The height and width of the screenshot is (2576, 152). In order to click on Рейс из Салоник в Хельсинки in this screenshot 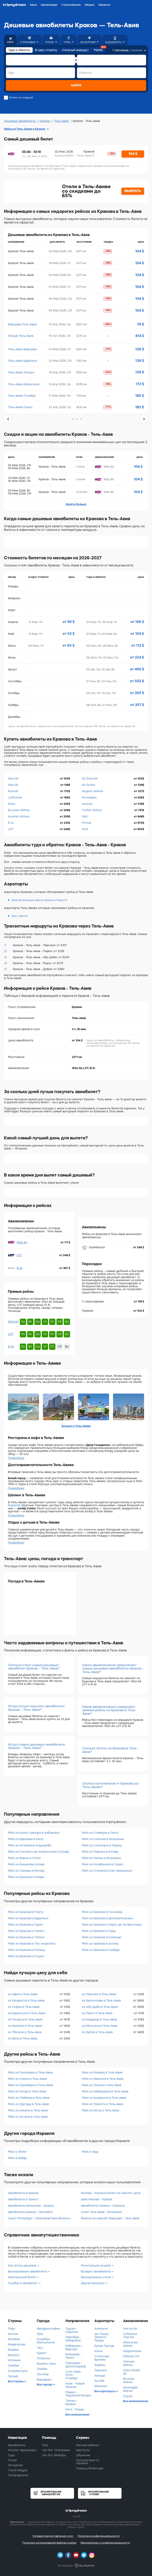, I will do `click(103, 1839)`.